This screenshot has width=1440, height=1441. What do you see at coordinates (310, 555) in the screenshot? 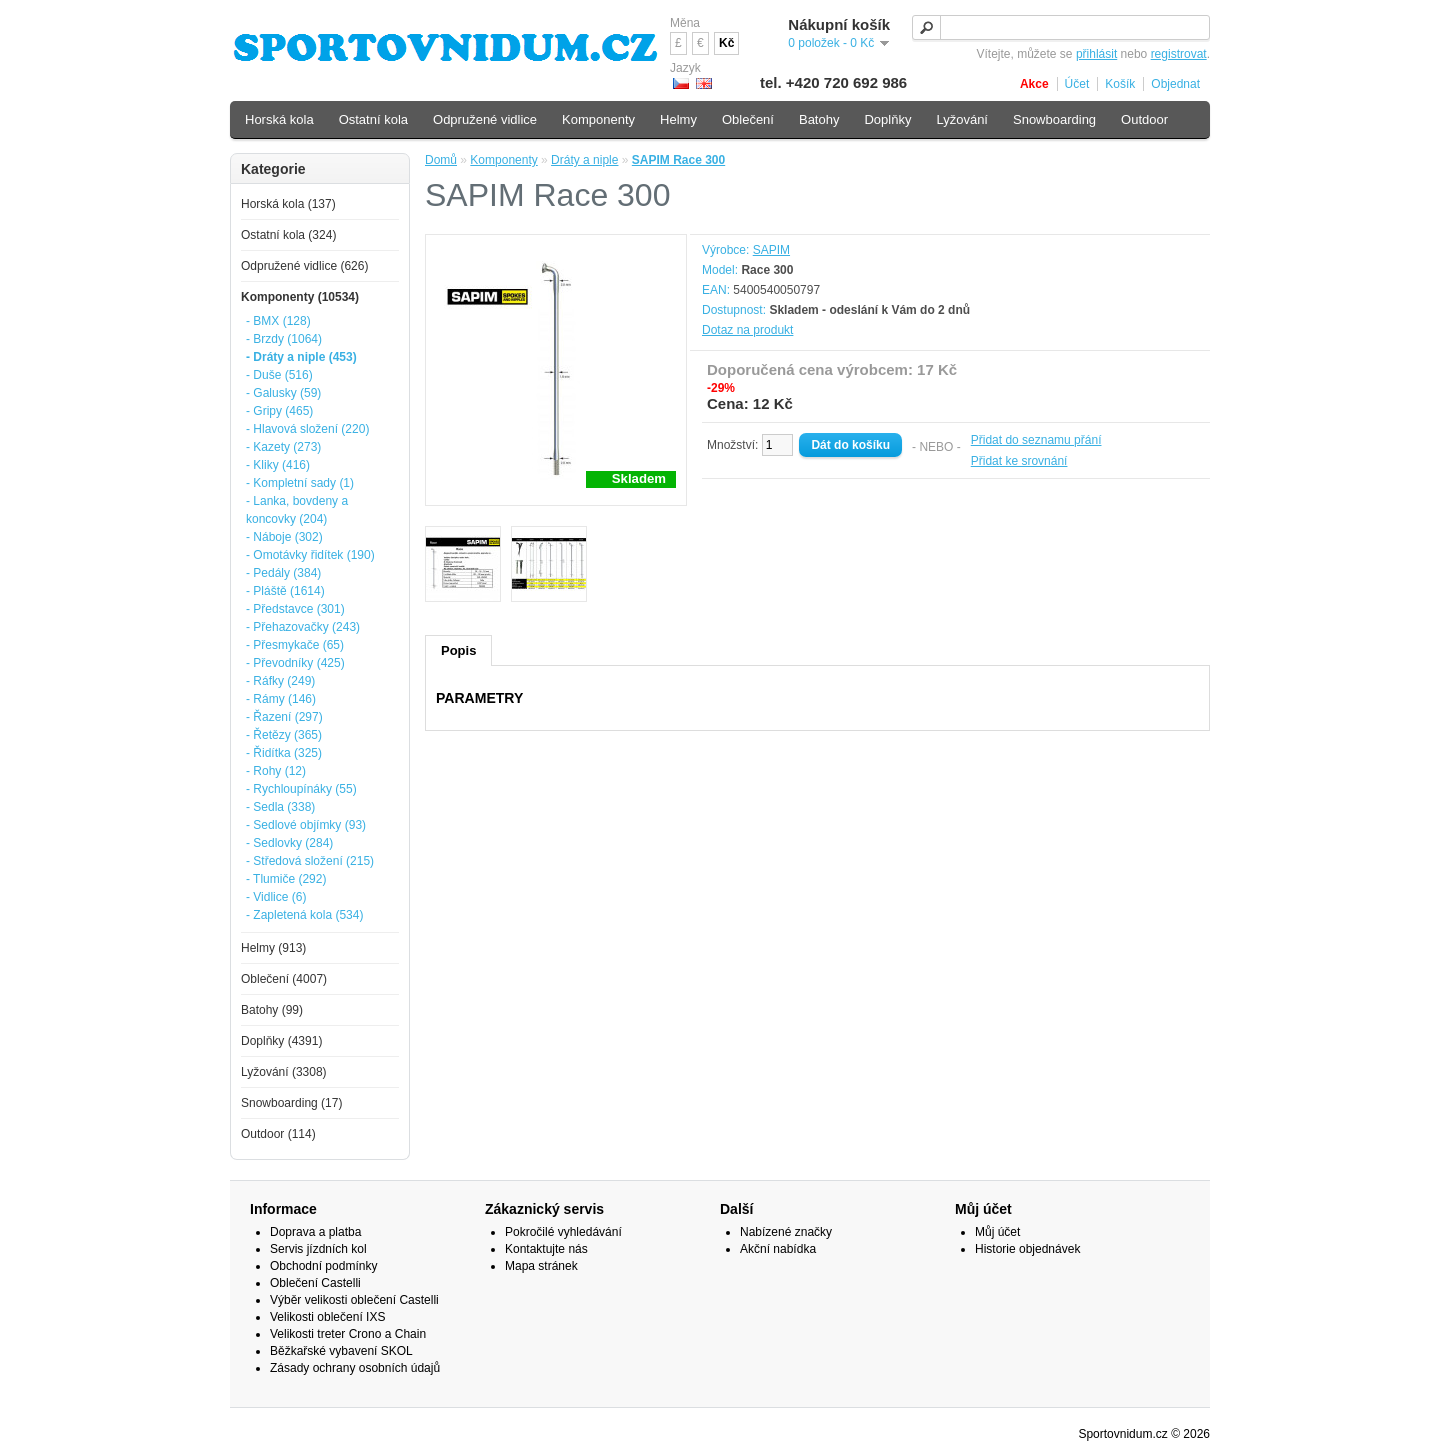
I see `- Omotávky řidítek (190)` at bounding box center [310, 555].